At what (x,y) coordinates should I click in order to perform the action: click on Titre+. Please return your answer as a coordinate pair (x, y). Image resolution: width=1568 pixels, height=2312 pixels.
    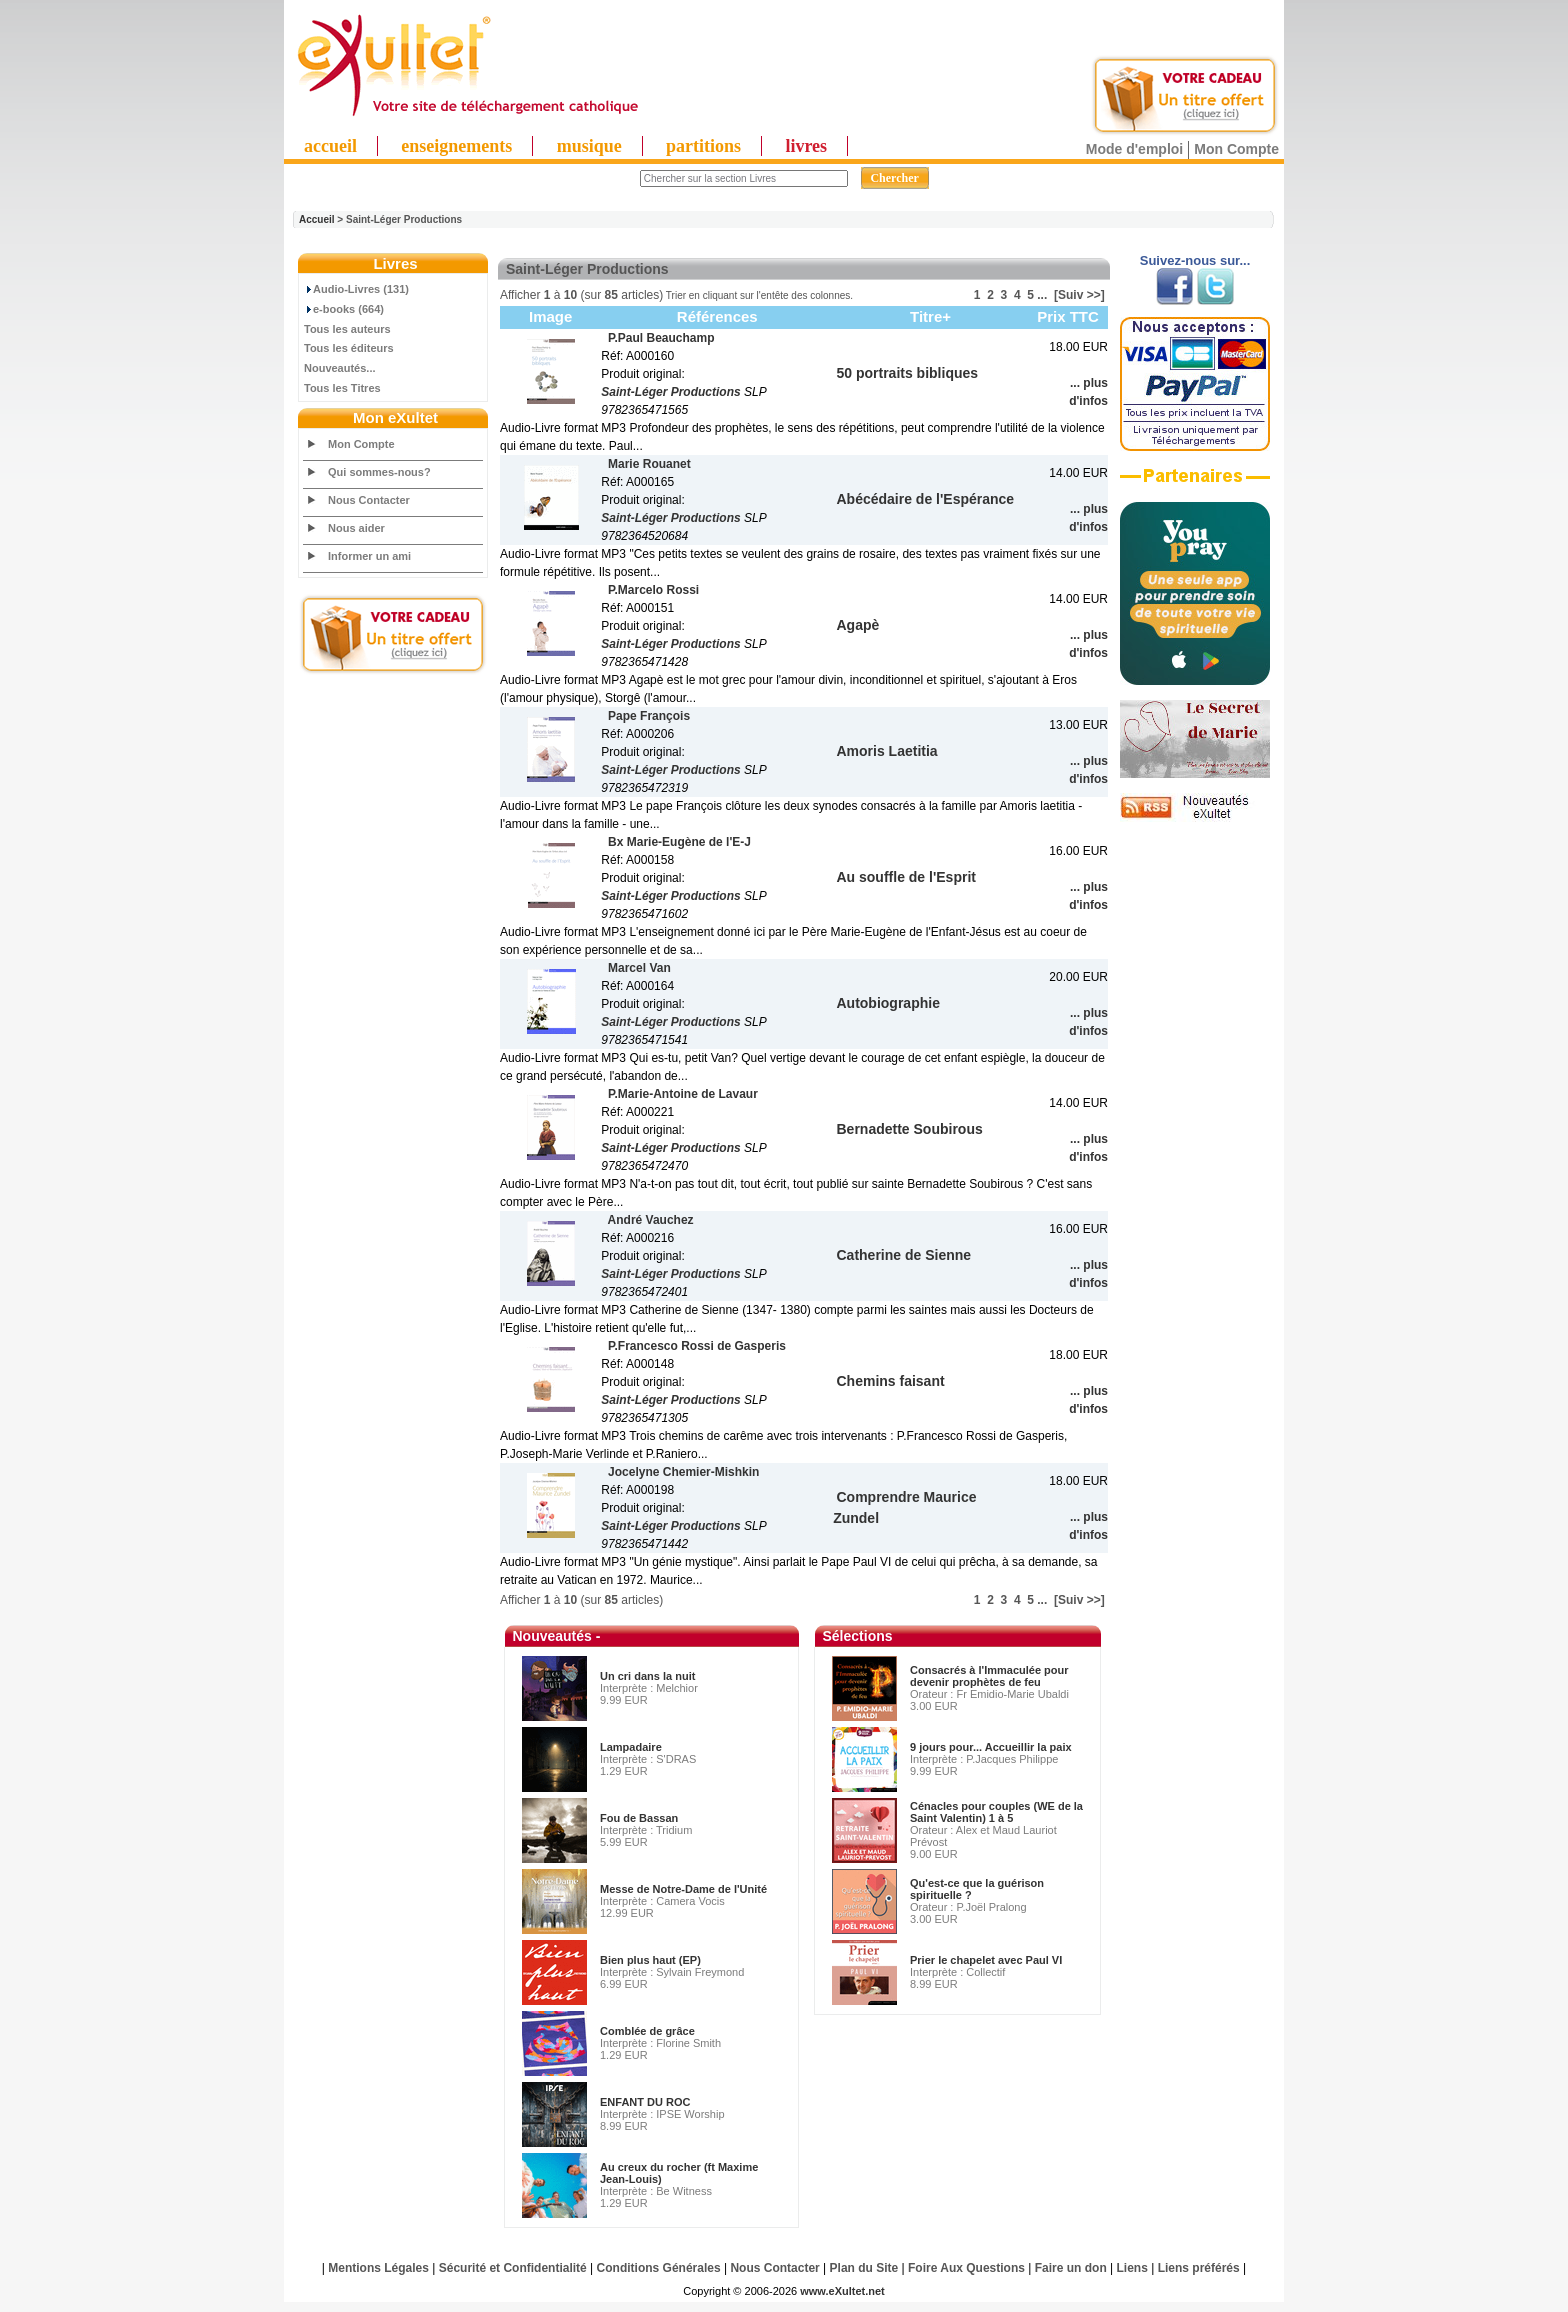
    Looking at the image, I should click on (930, 316).